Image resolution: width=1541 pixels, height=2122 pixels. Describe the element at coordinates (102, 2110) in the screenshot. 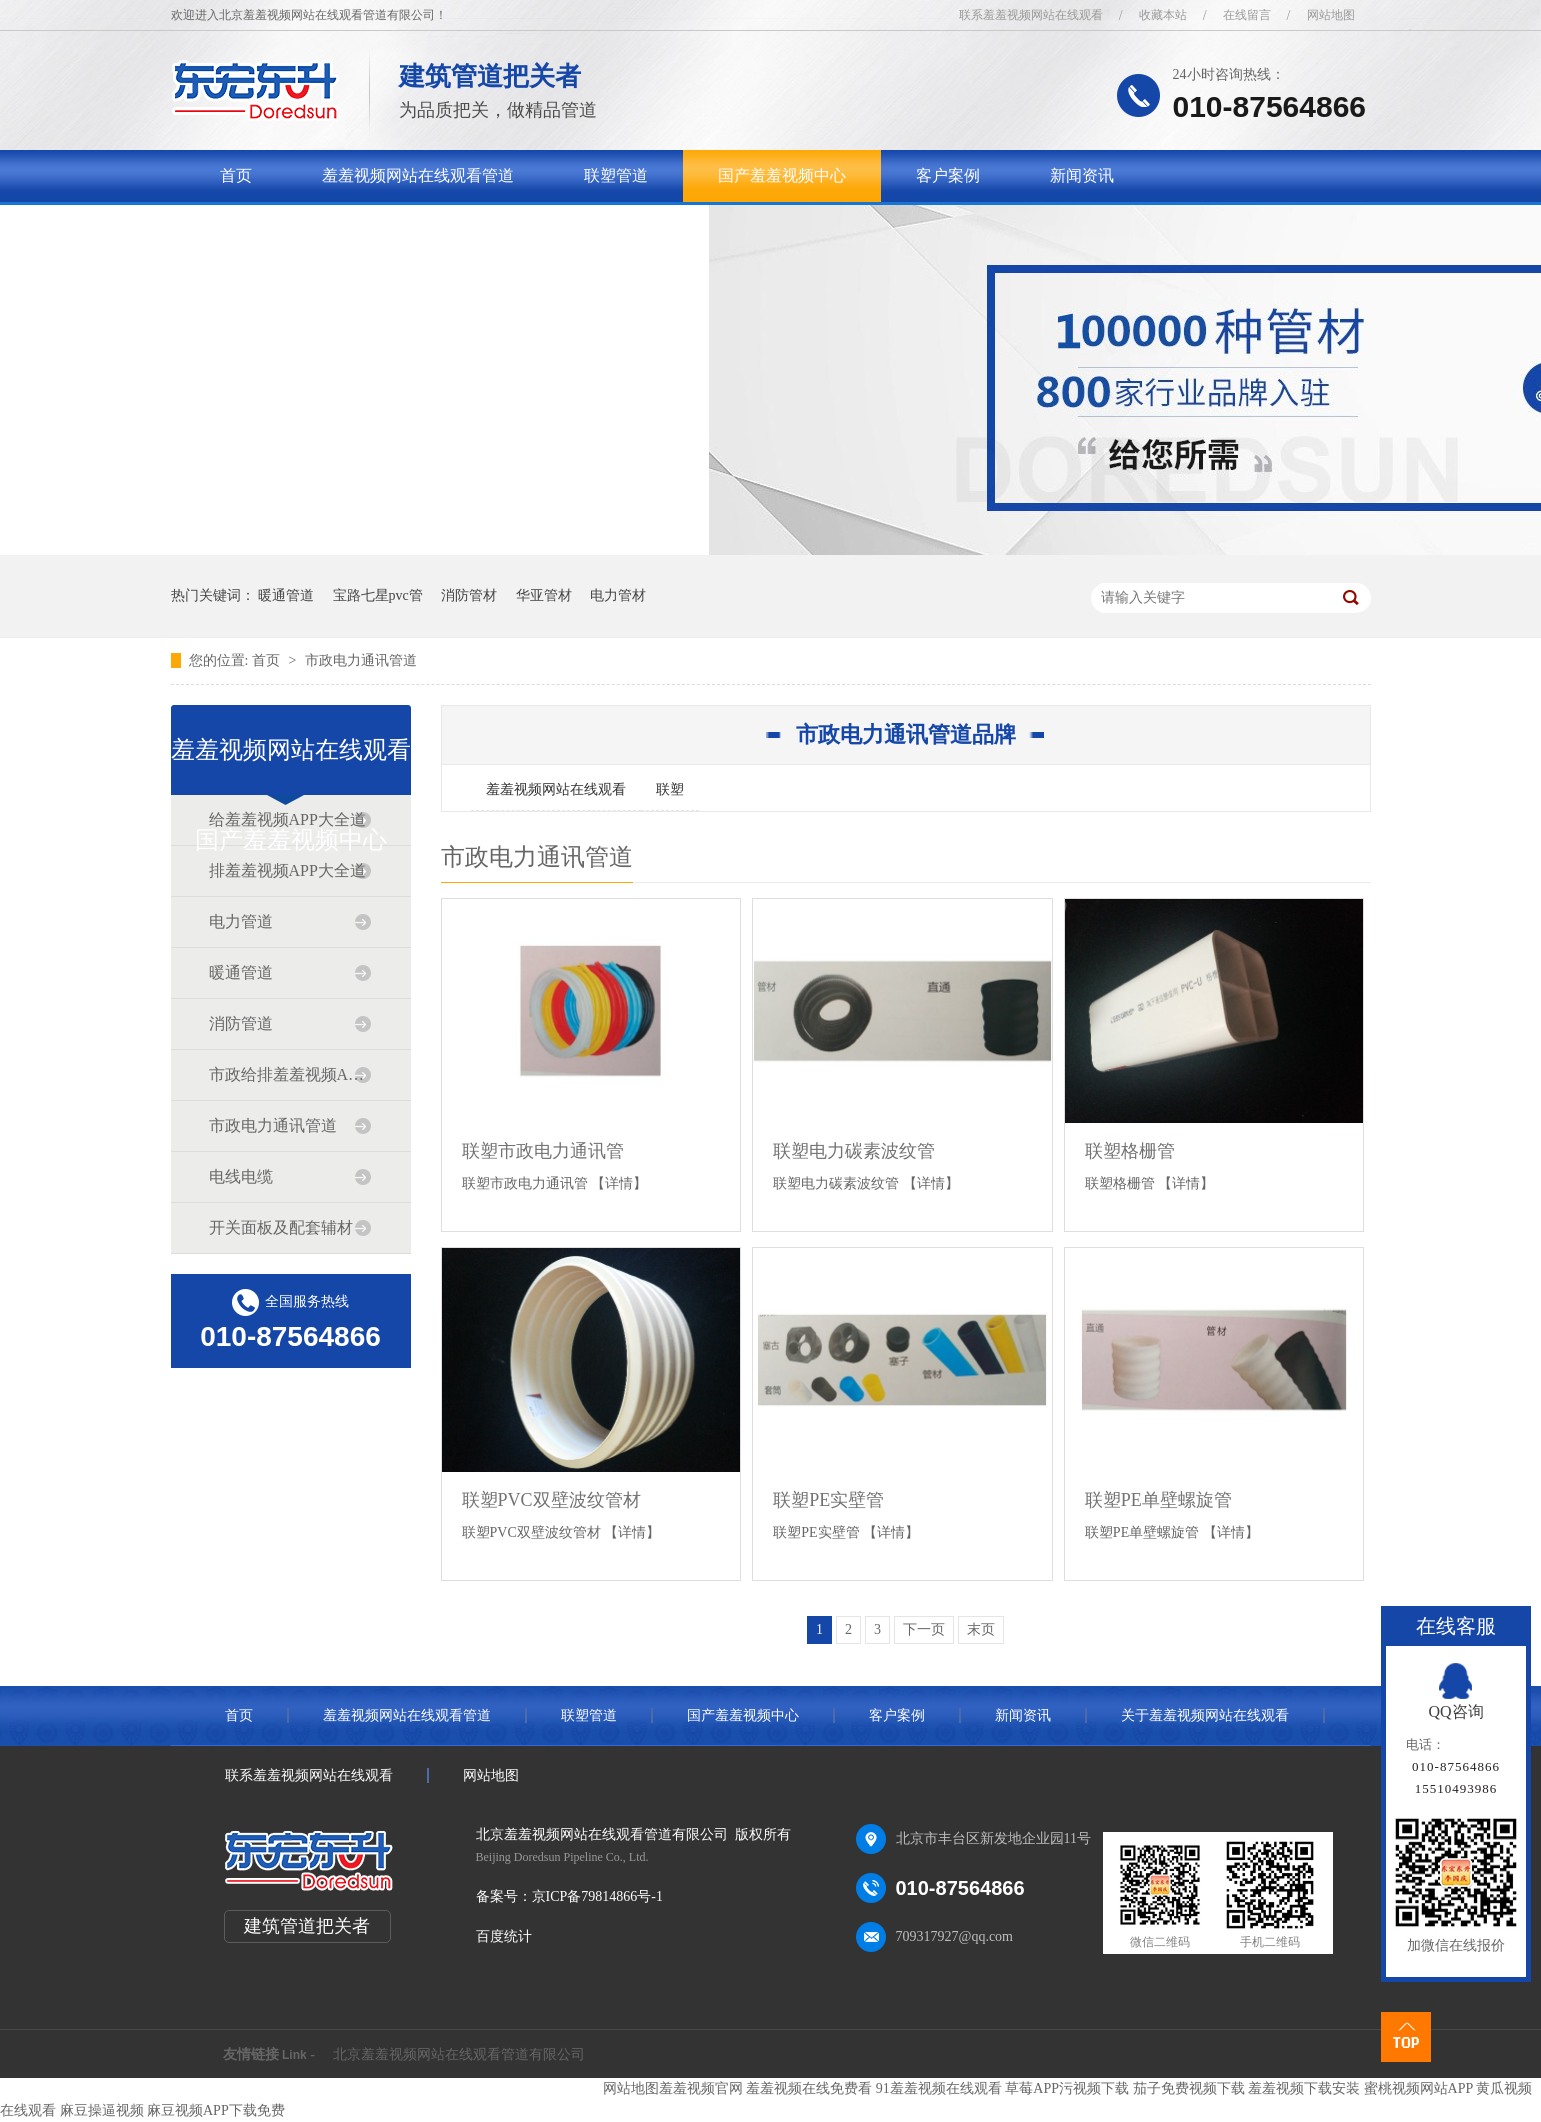

I see `麻豆操逼视频` at that location.